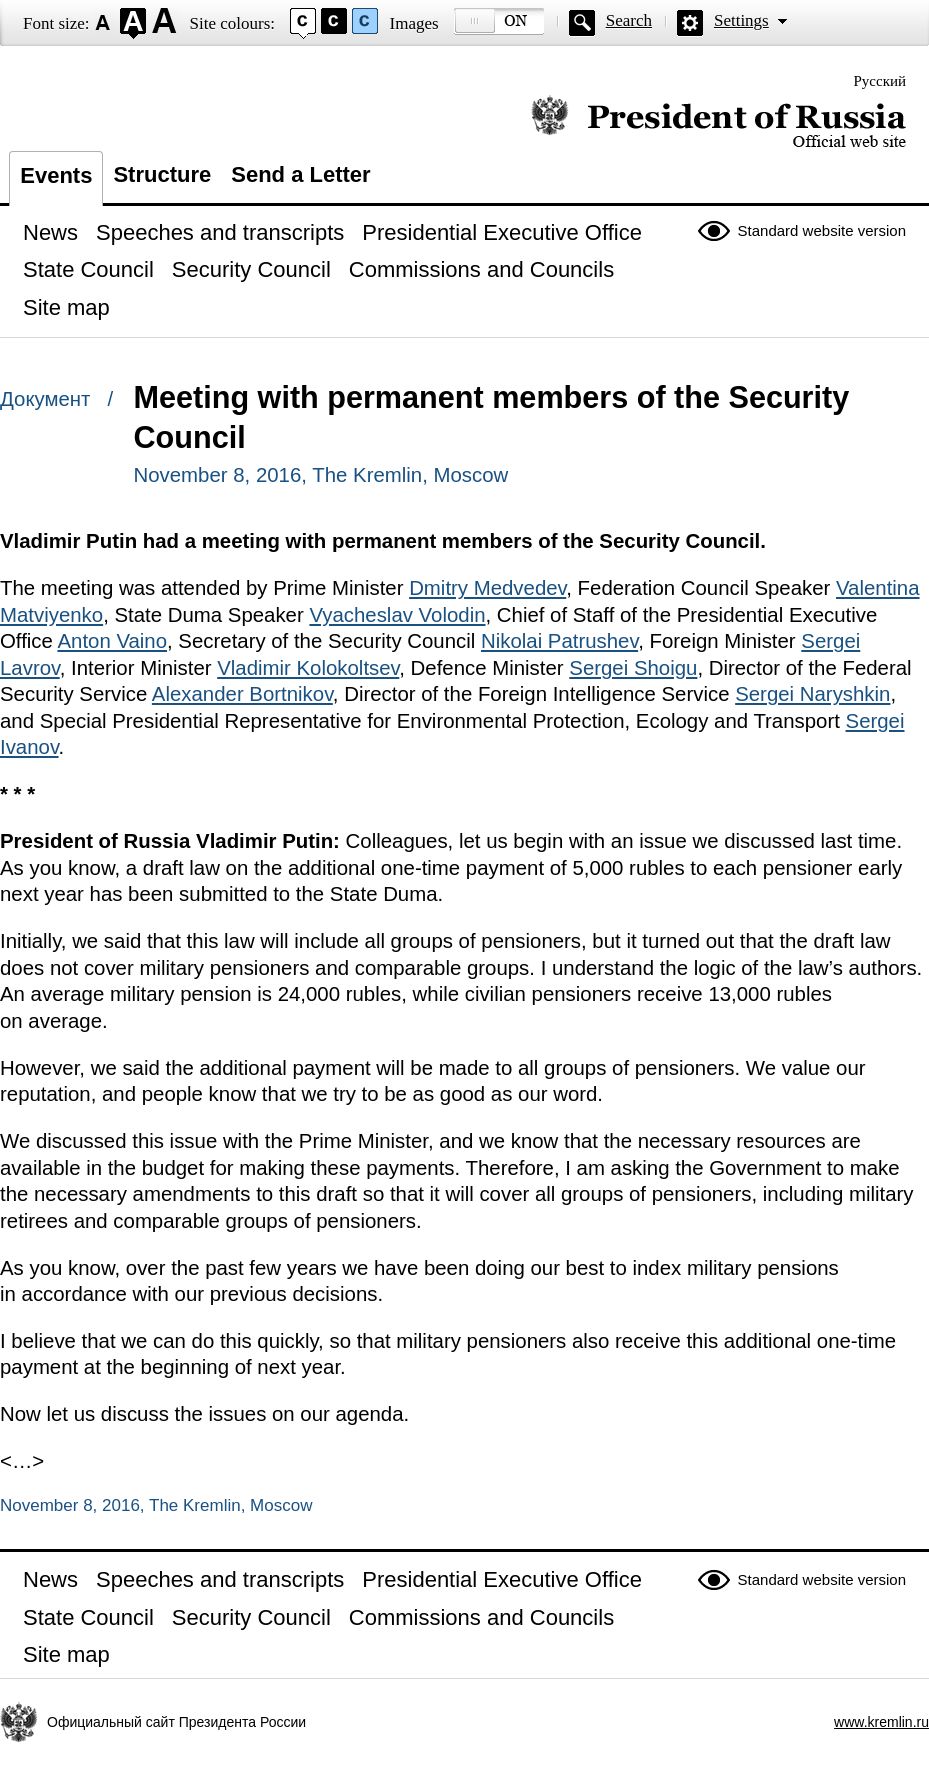  Describe the element at coordinates (162, 174) in the screenshot. I see `Structure` at that location.